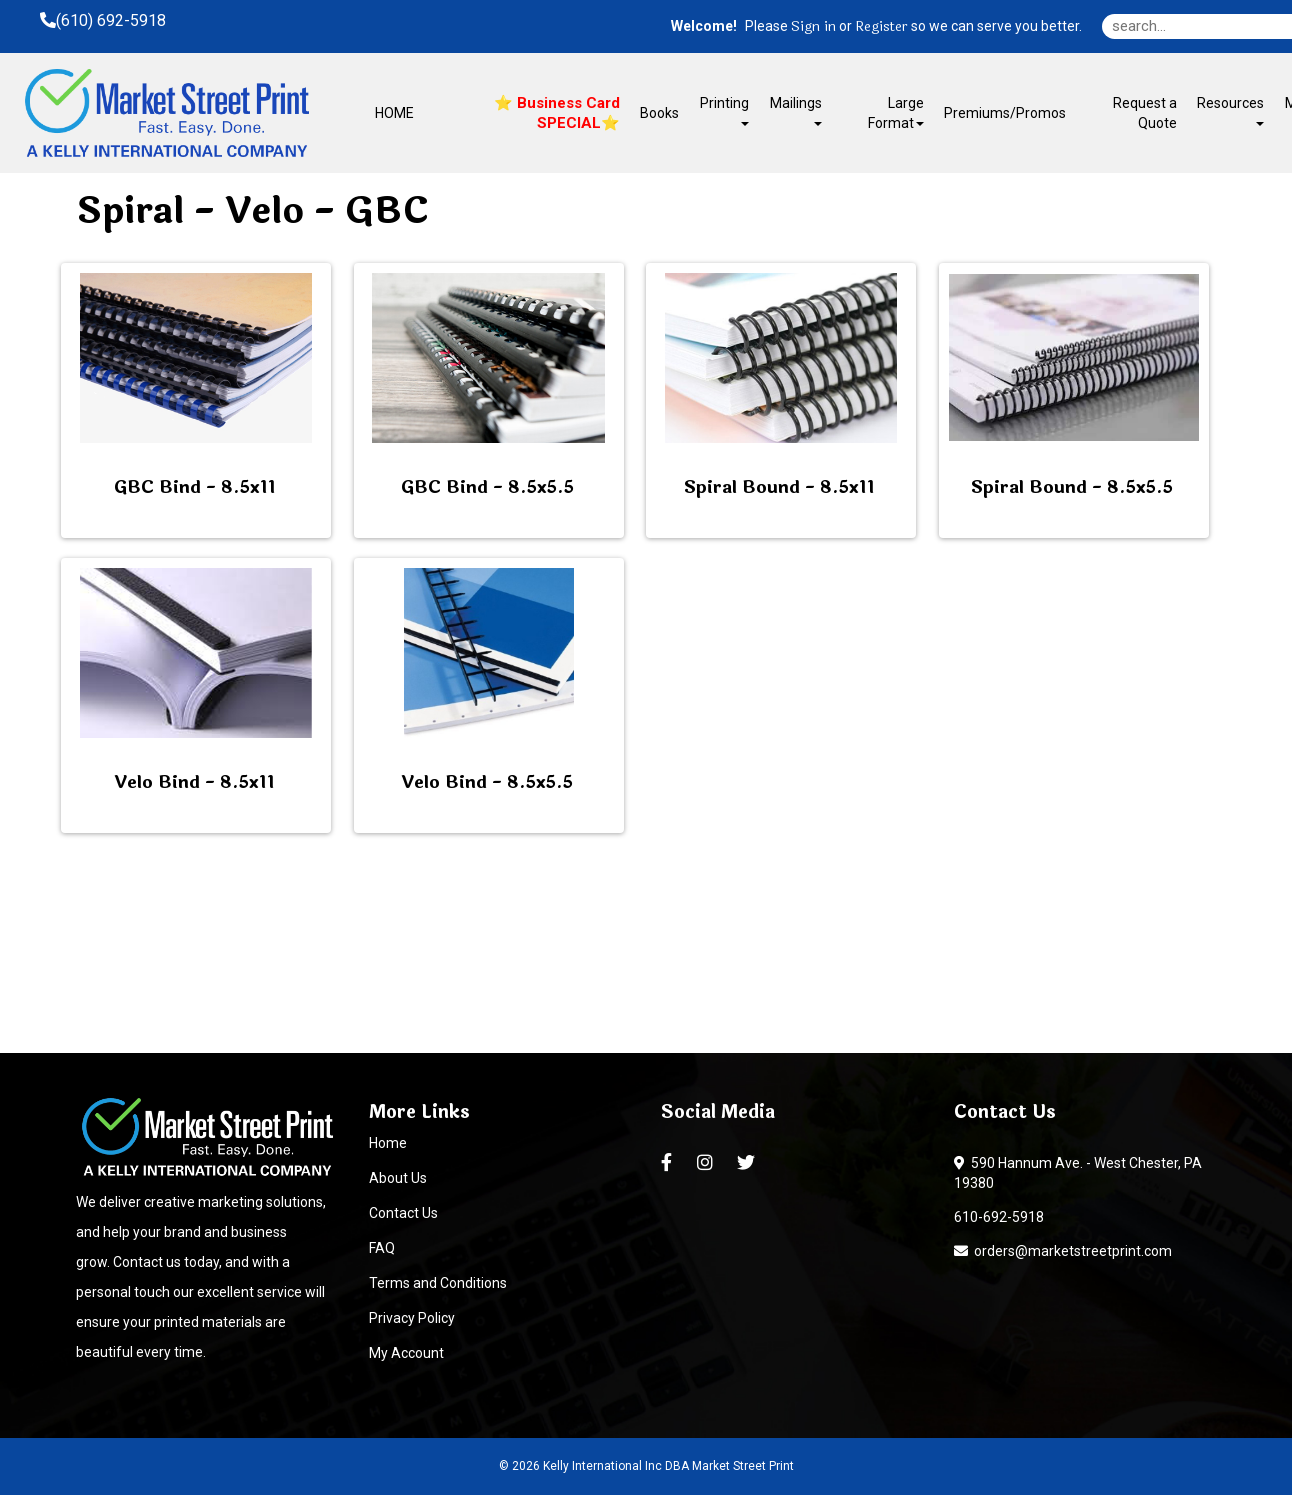 This screenshot has width=1292, height=1495. I want to click on Business Card SPECIAL, so click(566, 113).